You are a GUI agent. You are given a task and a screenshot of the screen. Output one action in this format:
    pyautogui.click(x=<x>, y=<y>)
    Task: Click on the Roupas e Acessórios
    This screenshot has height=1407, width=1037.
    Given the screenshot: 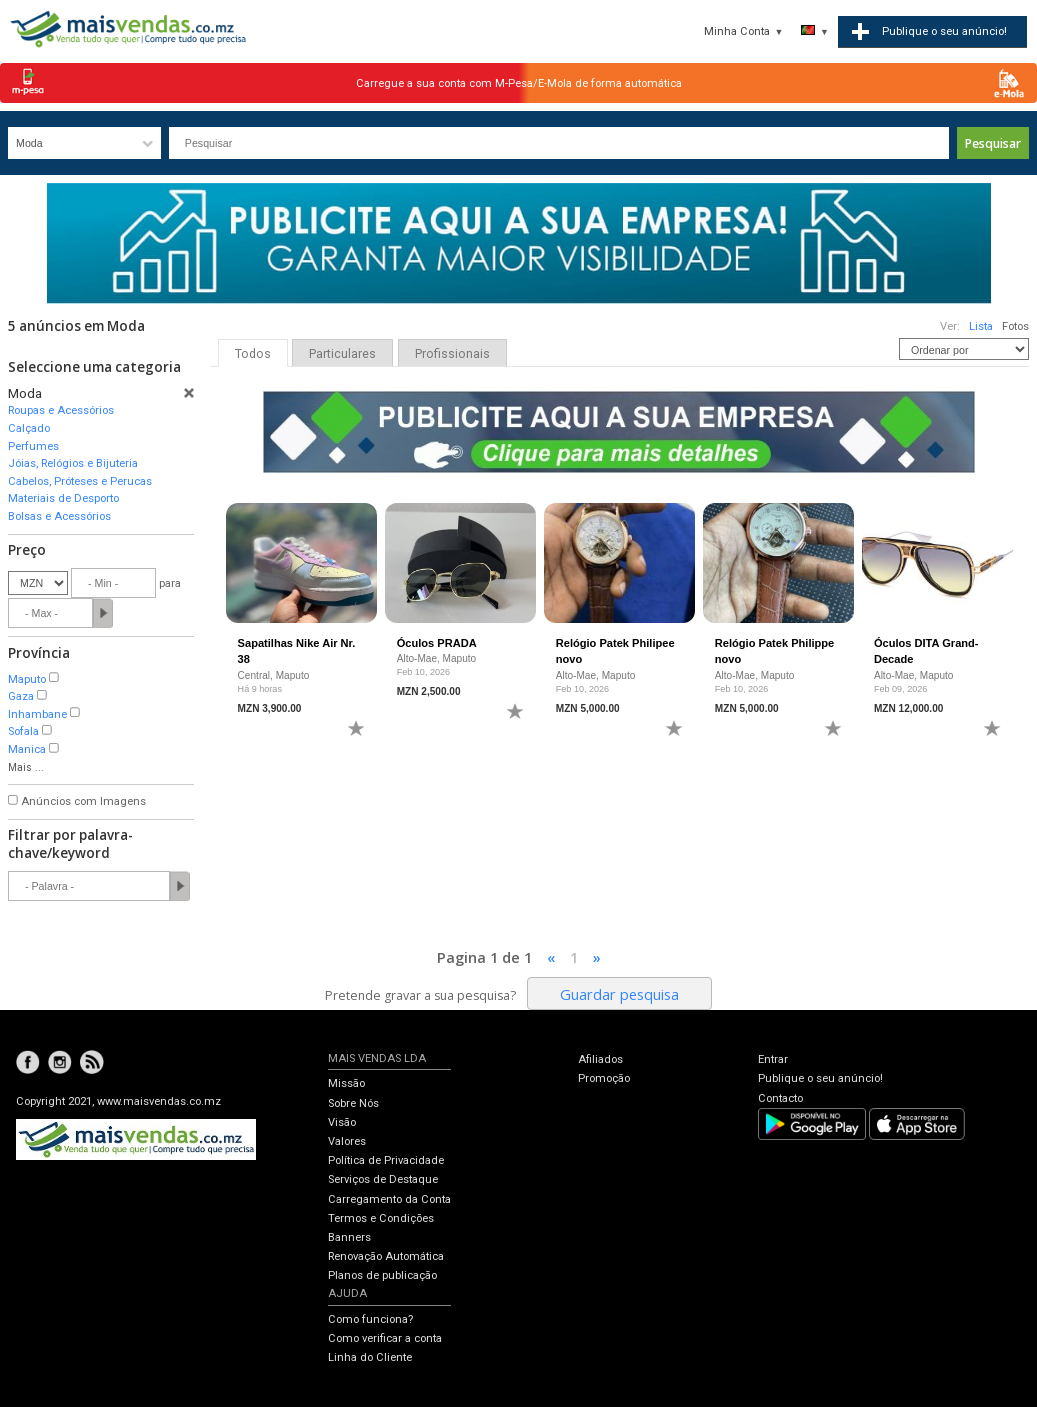 What is the action you would take?
    pyautogui.click(x=61, y=410)
    